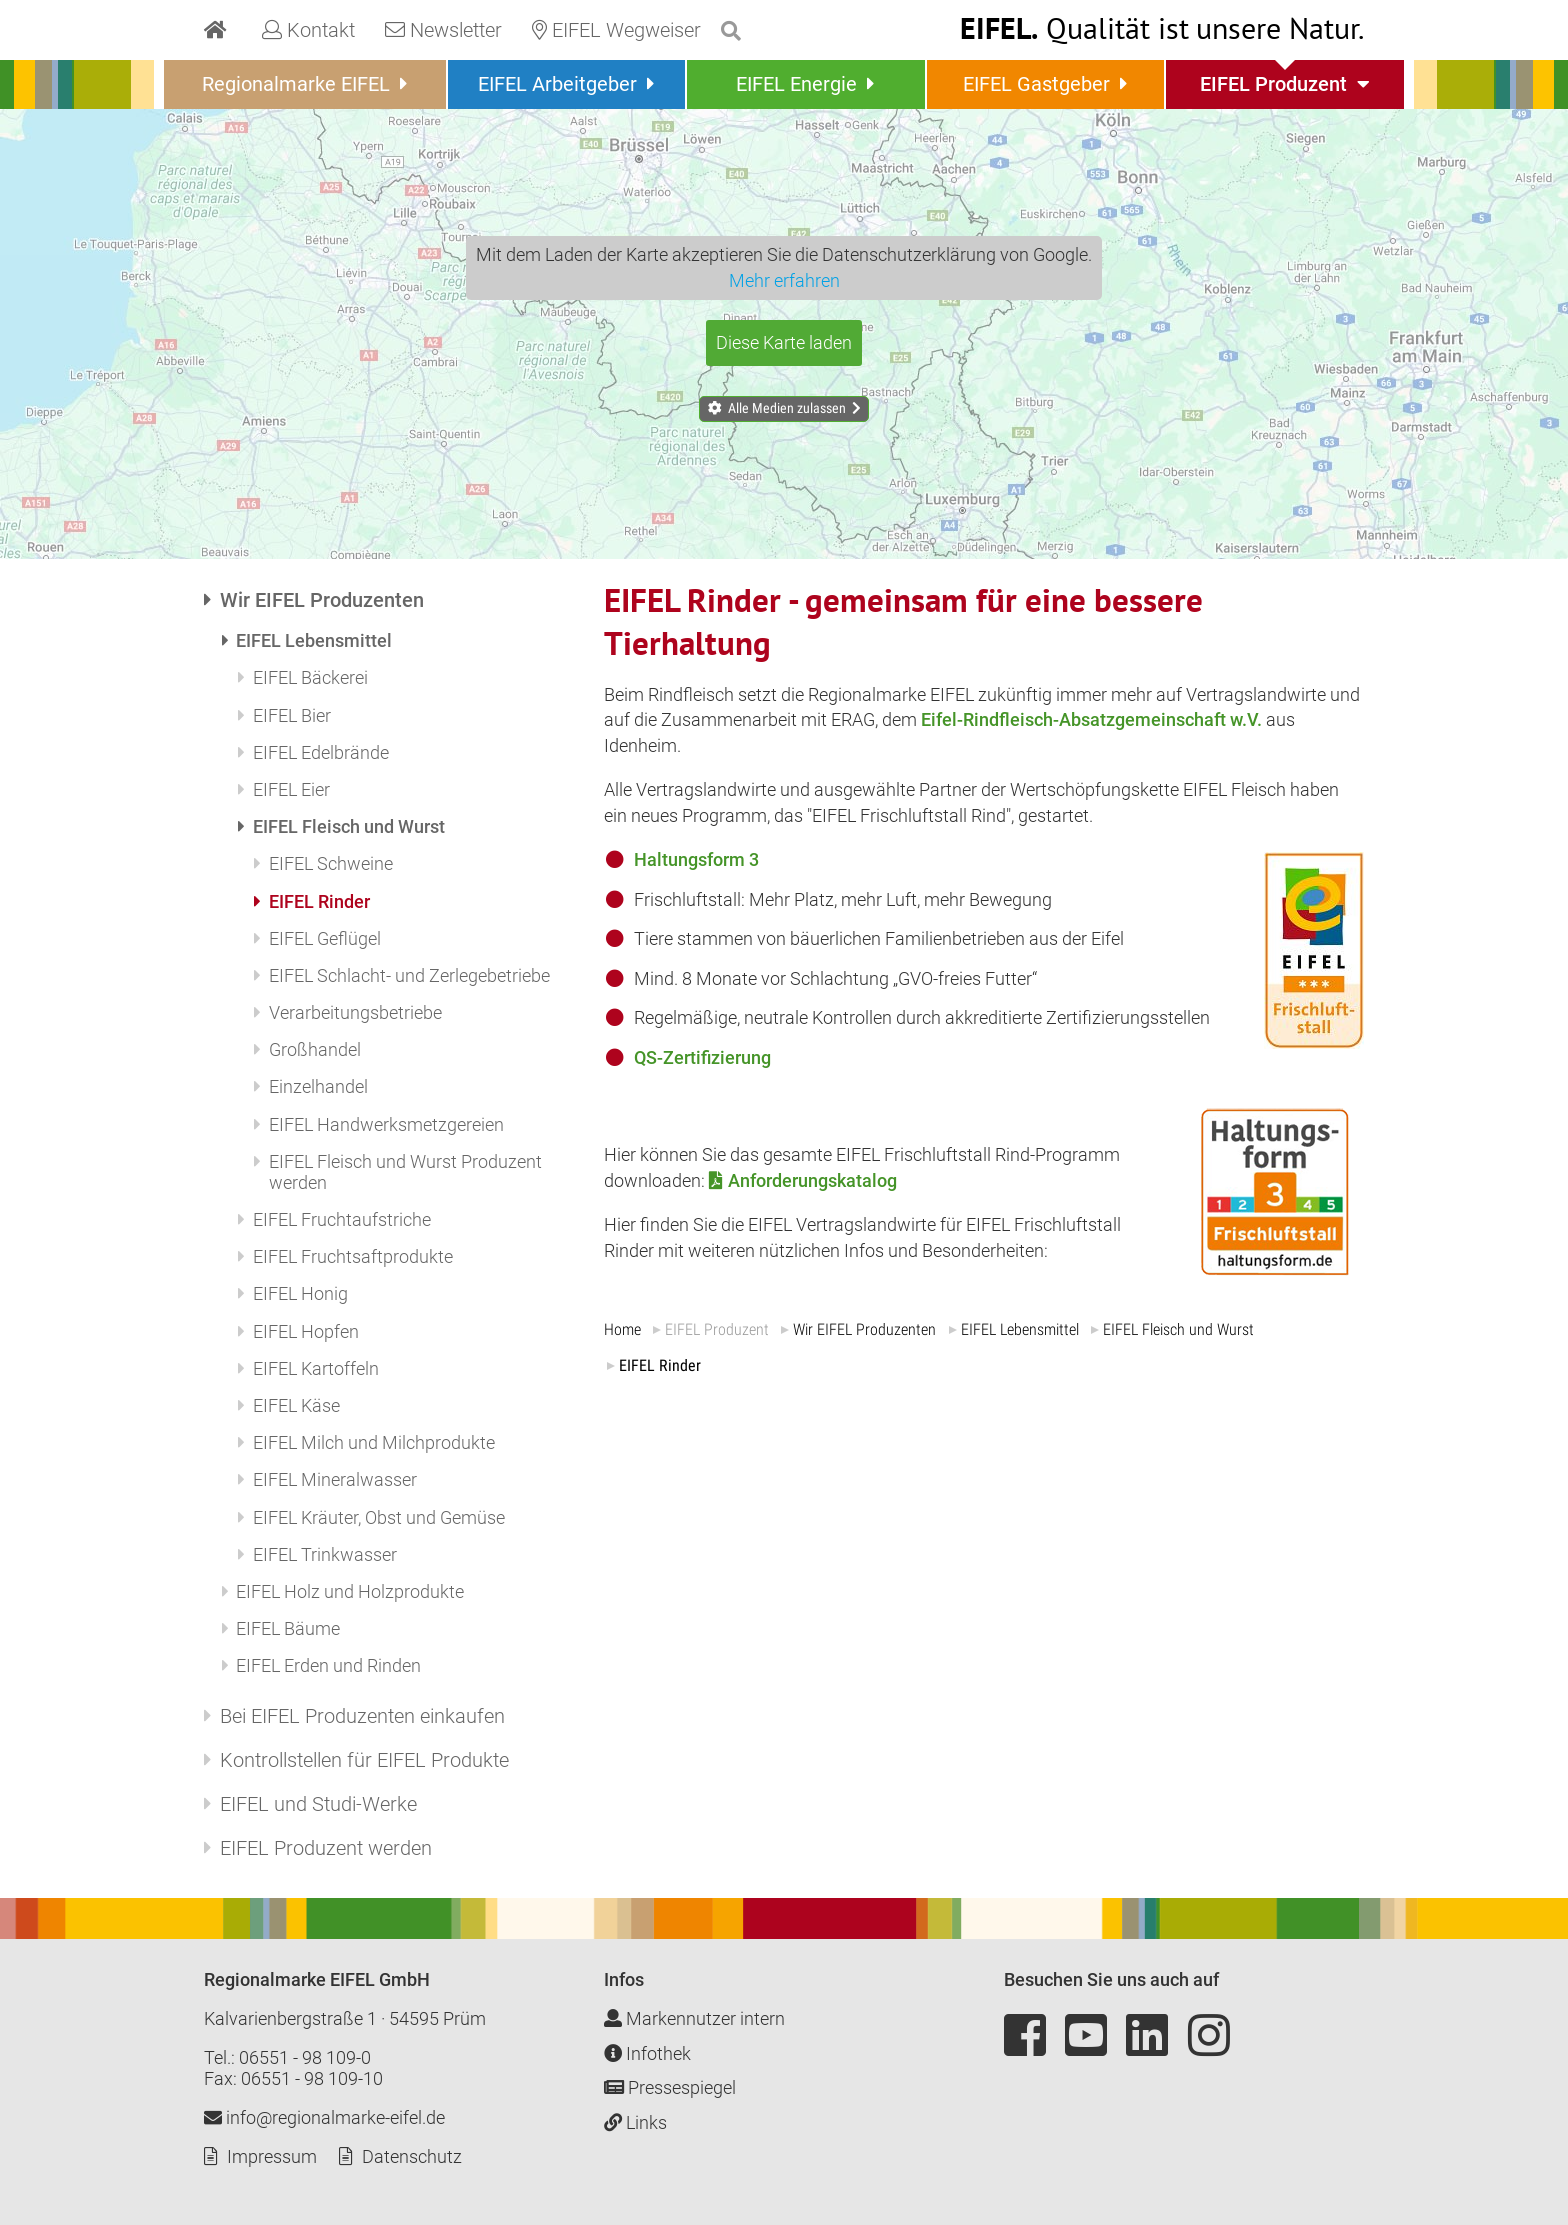  What do you see at coordinates (784, 280) in the screenshot?
I see `Mehr erfahren` at bounding box center [784, 280].